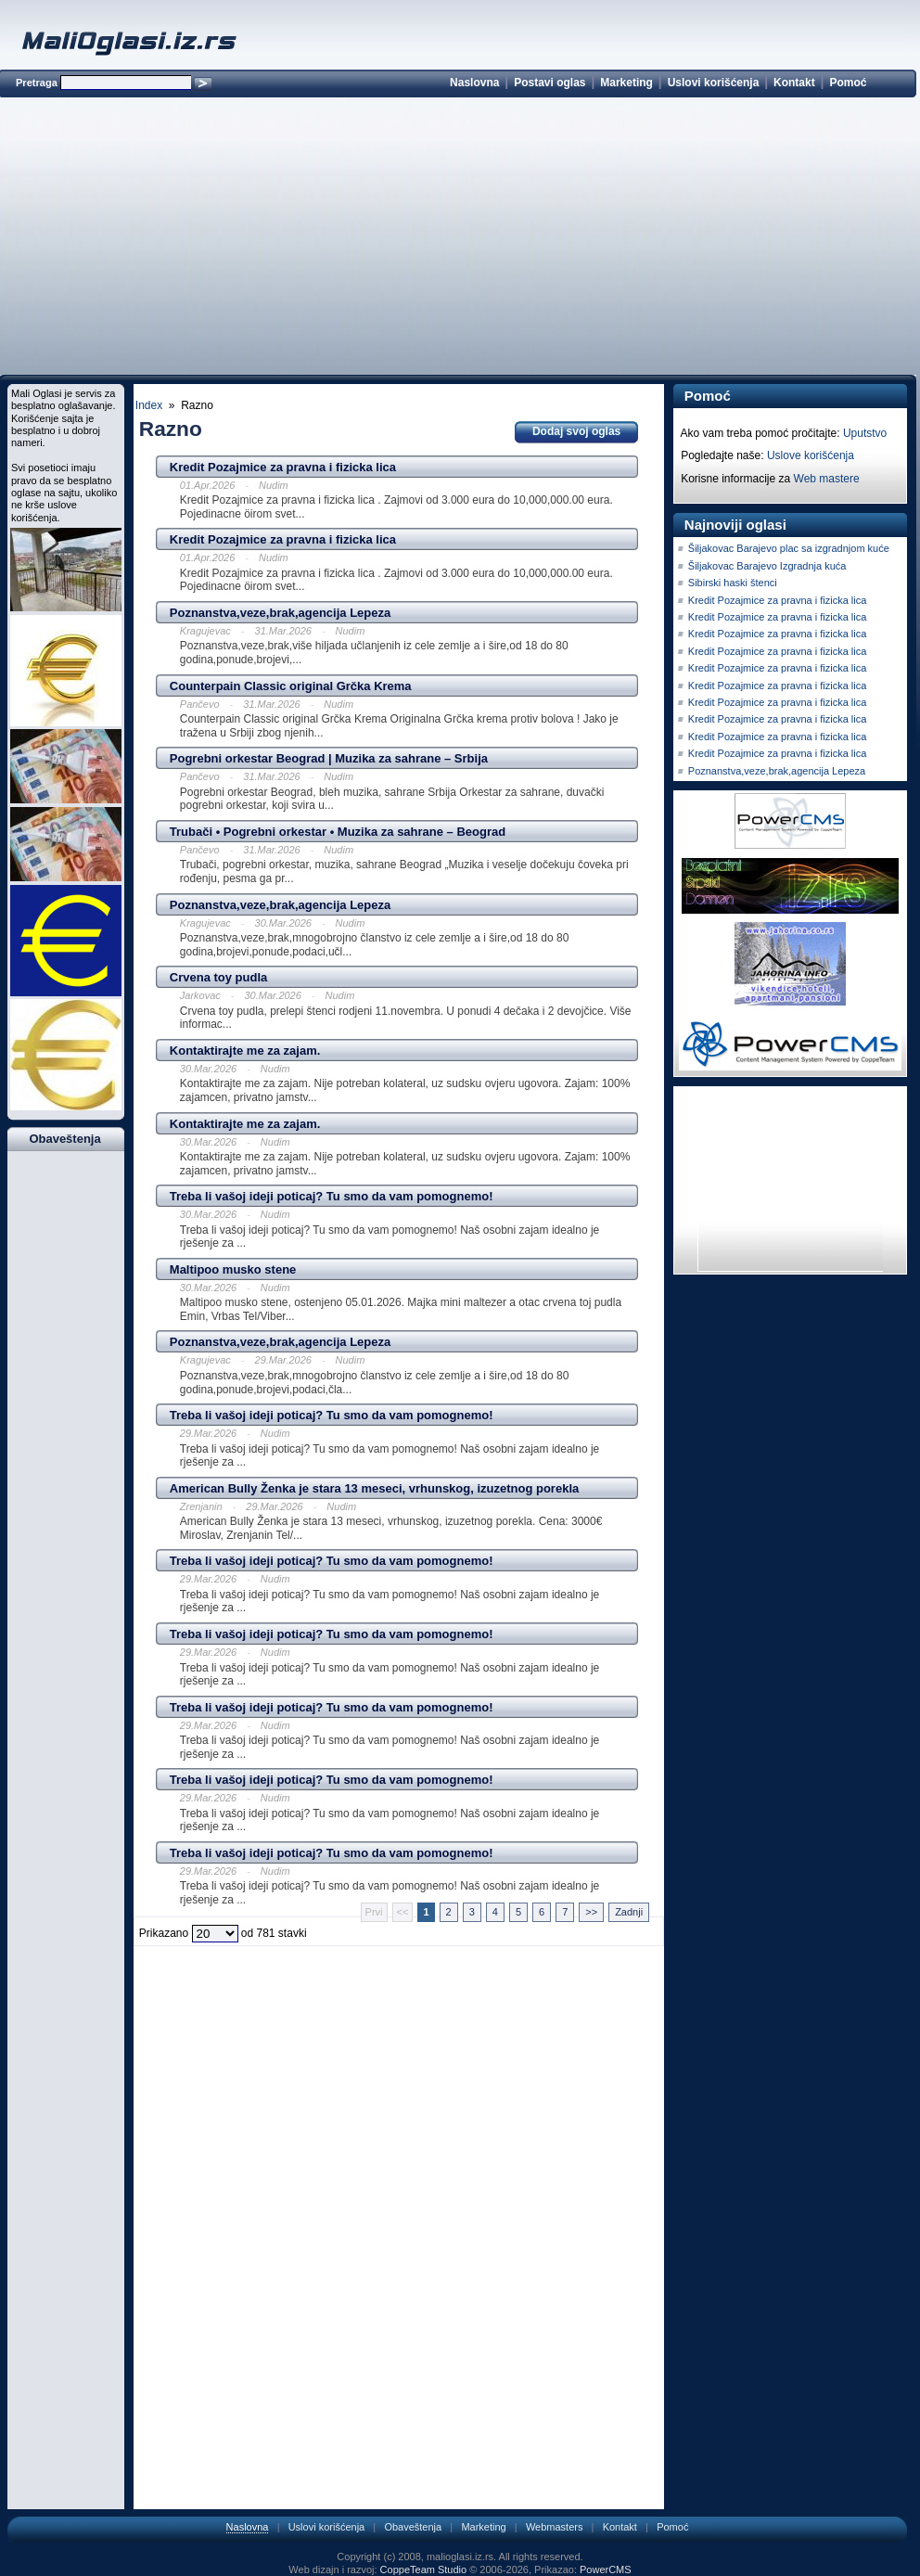 This screenshot has height=2576, width=920. Describe the element at coordinates (412, 2526) in the screenshot. I see `Obaveštenja` at that location.